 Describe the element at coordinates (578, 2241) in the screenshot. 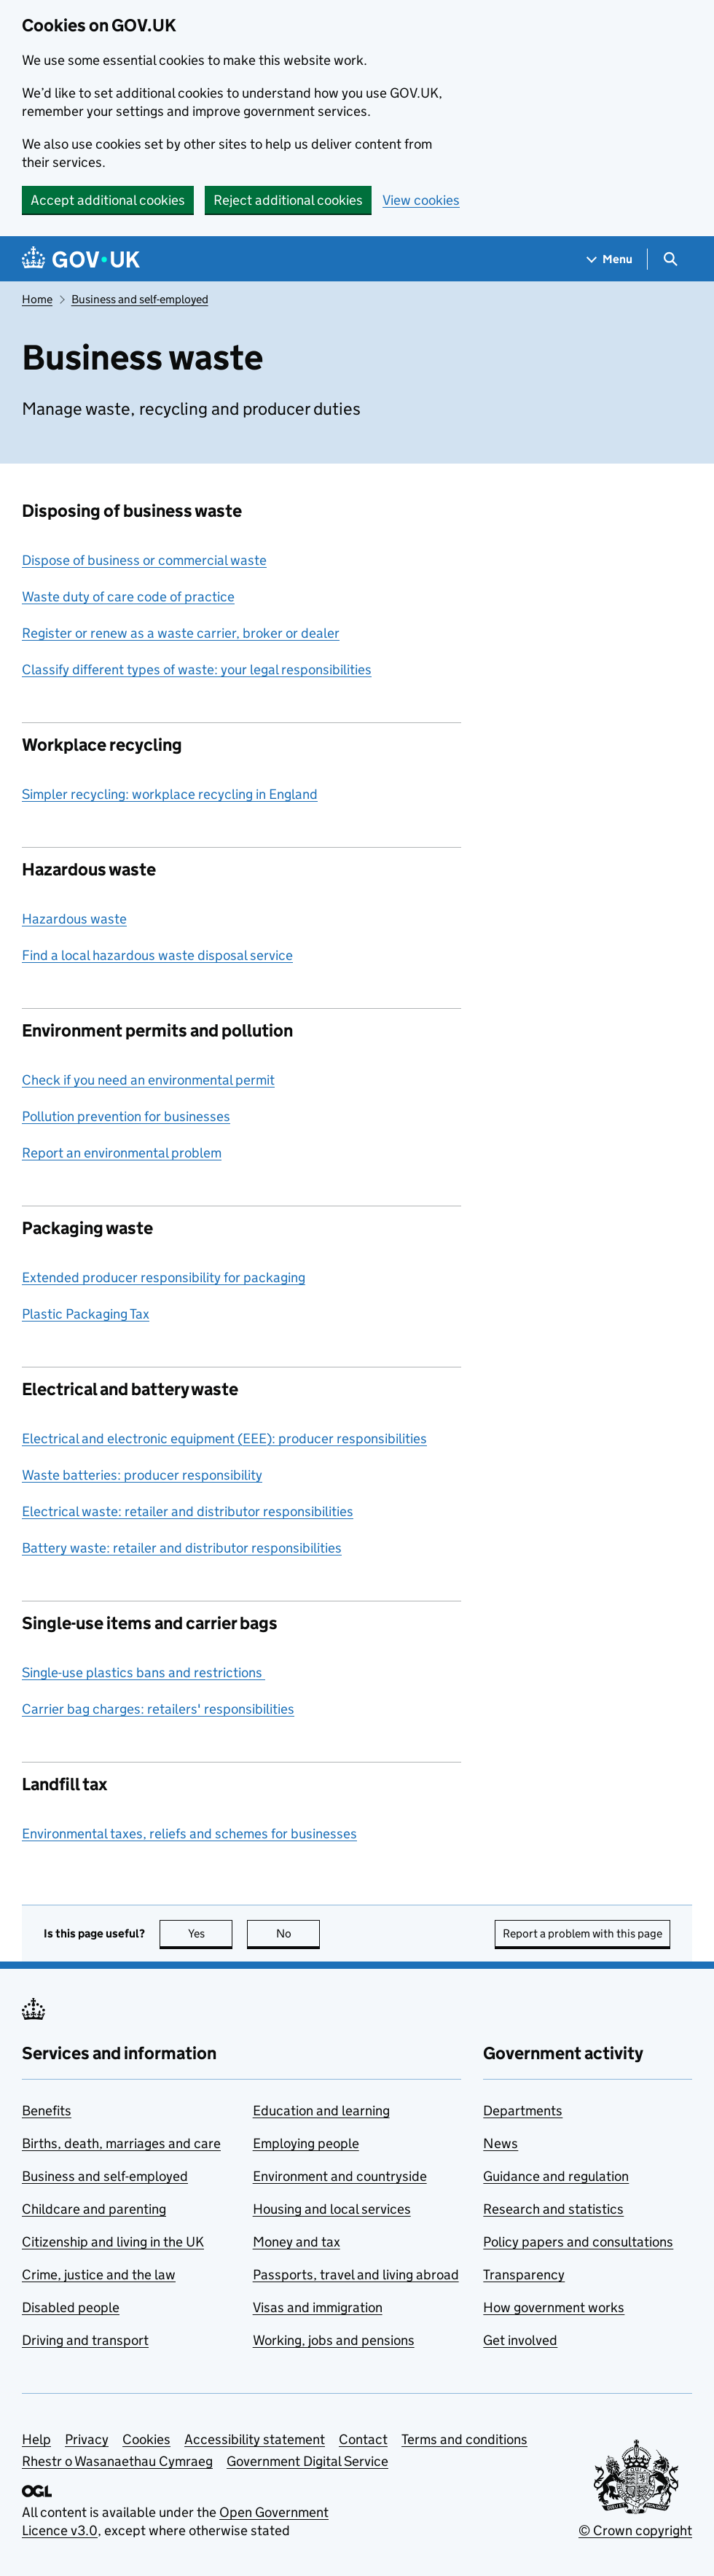

I see `Policy papers and consultations` at that location.